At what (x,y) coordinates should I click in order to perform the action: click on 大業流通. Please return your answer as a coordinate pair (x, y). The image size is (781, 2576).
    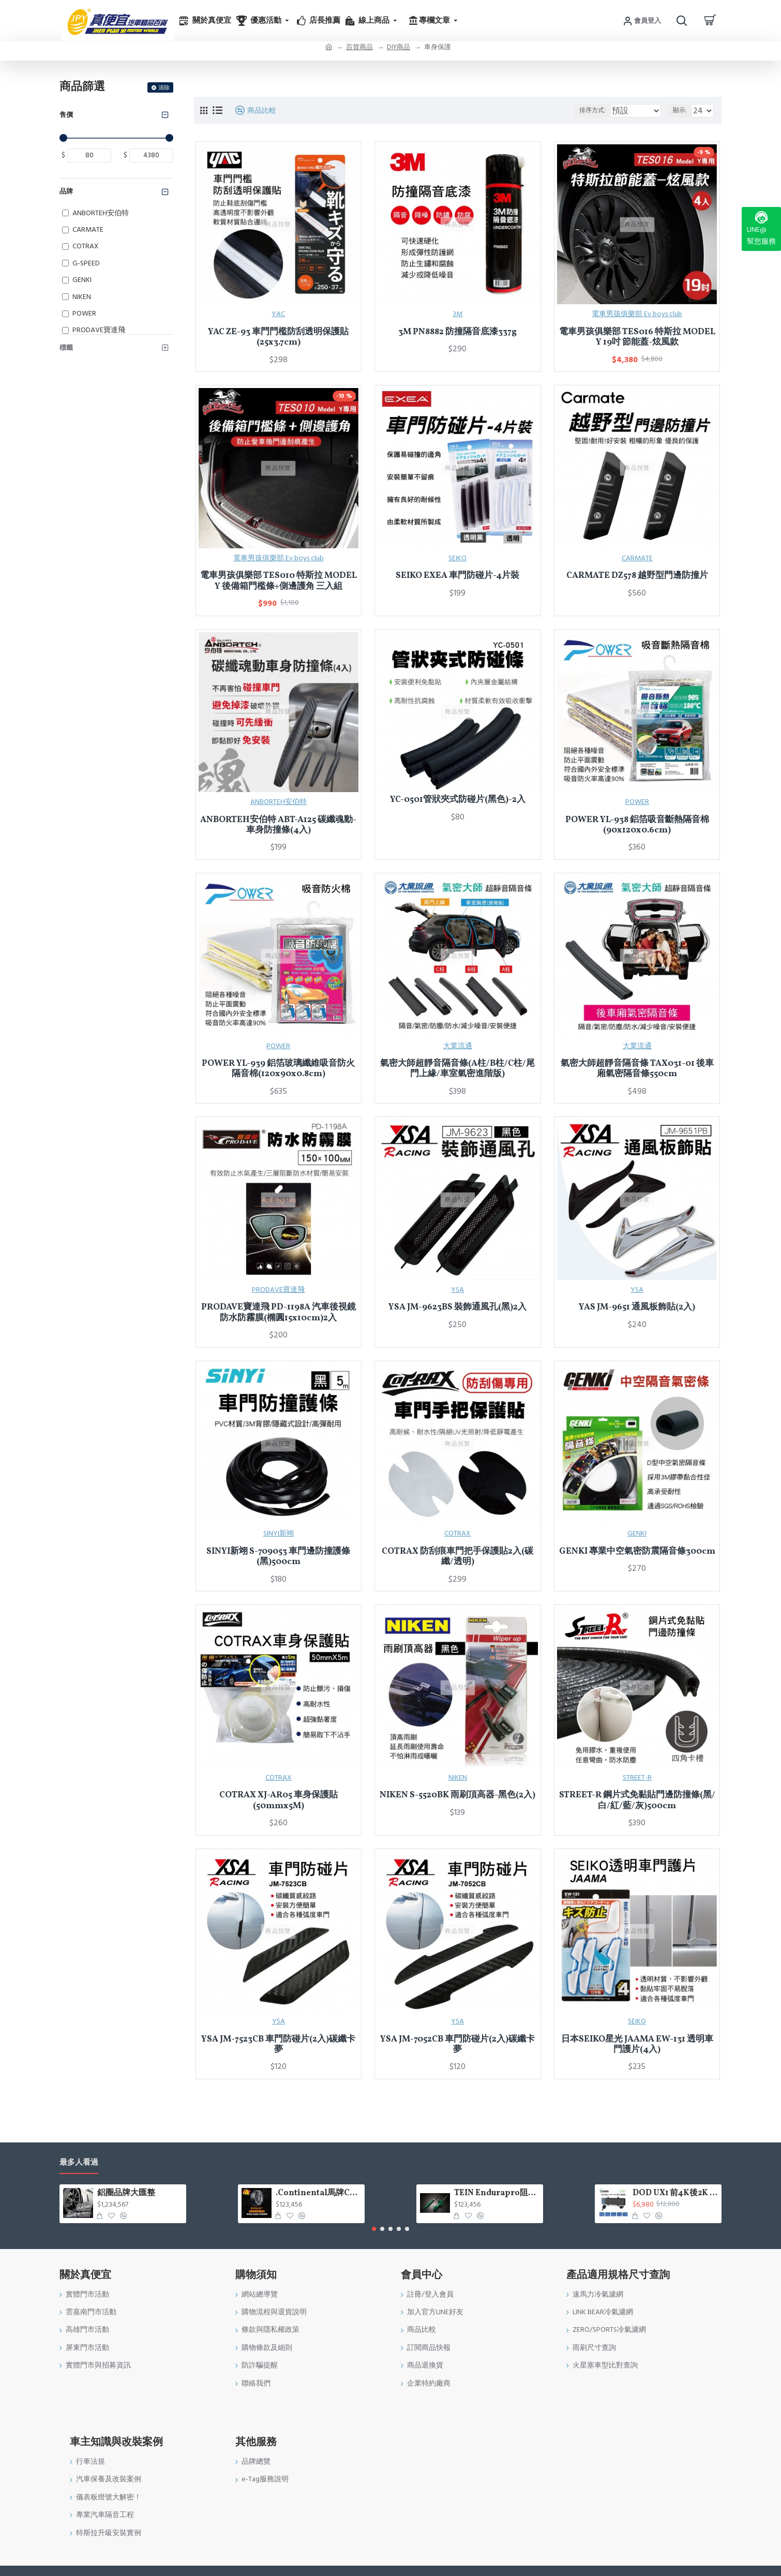
    Looking at the image, I should click on (457, 1046).